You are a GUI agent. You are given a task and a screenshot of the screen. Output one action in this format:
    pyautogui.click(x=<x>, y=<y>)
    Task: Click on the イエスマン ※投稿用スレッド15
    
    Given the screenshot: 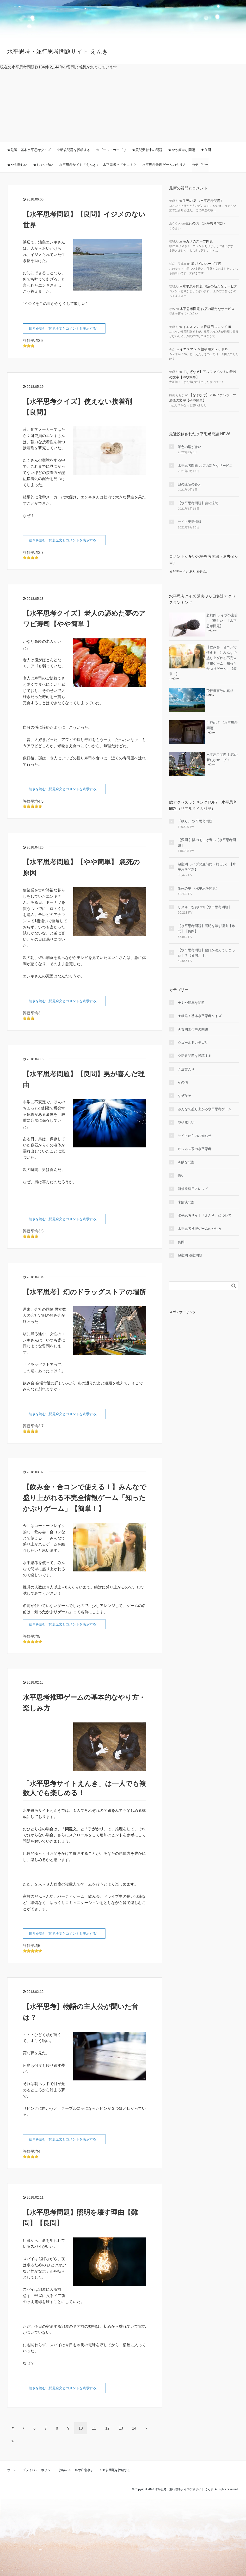 What is the action you would take?
    pyautogui.click(x=207, y=327)
    